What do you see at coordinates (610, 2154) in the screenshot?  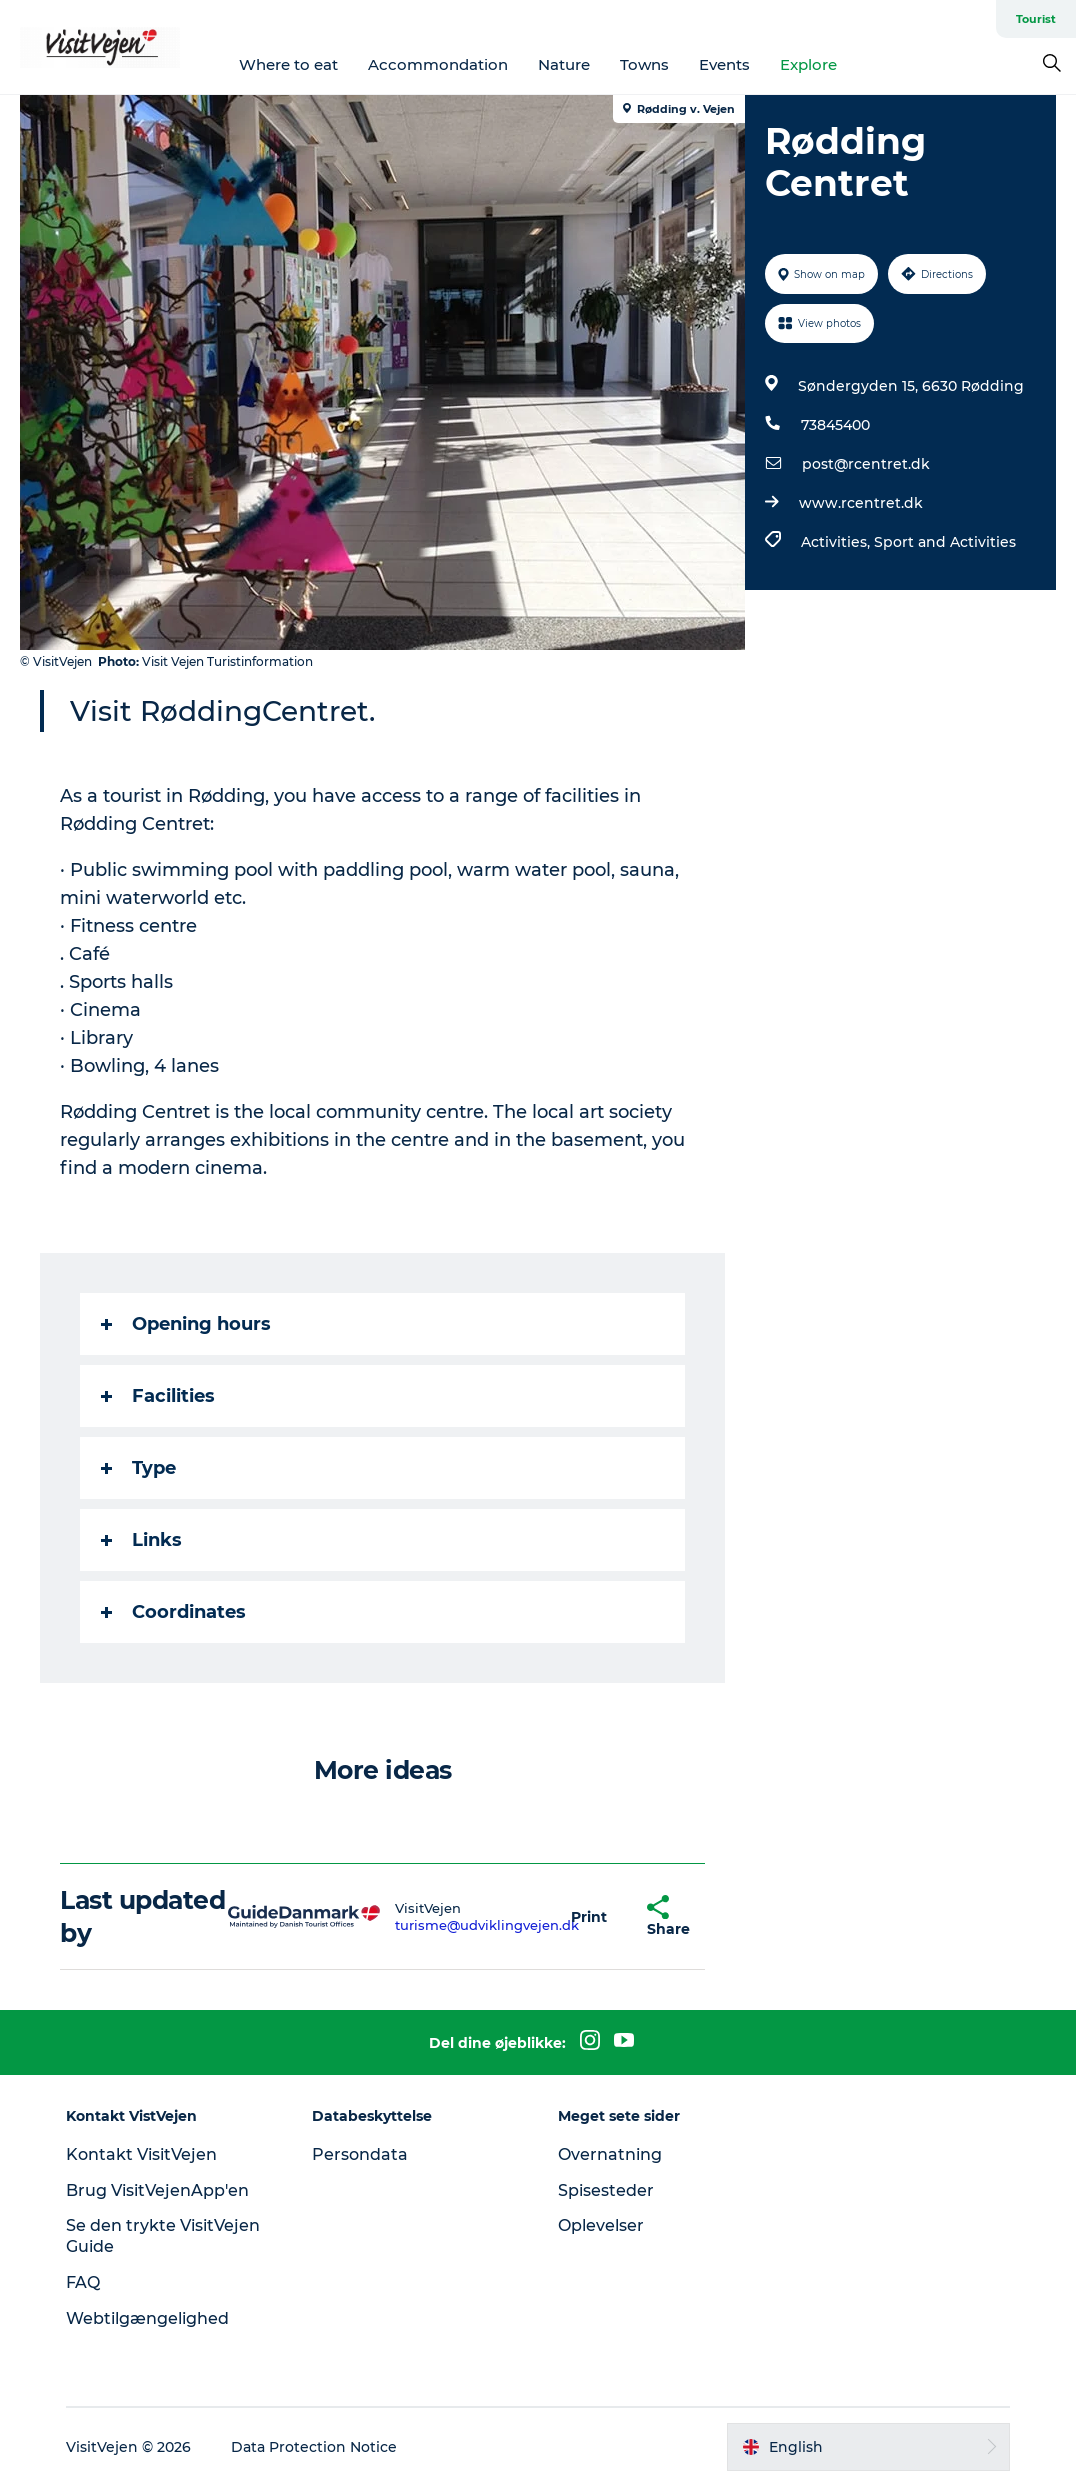 I see `Overnatning` at bounding box center [610, 2154].